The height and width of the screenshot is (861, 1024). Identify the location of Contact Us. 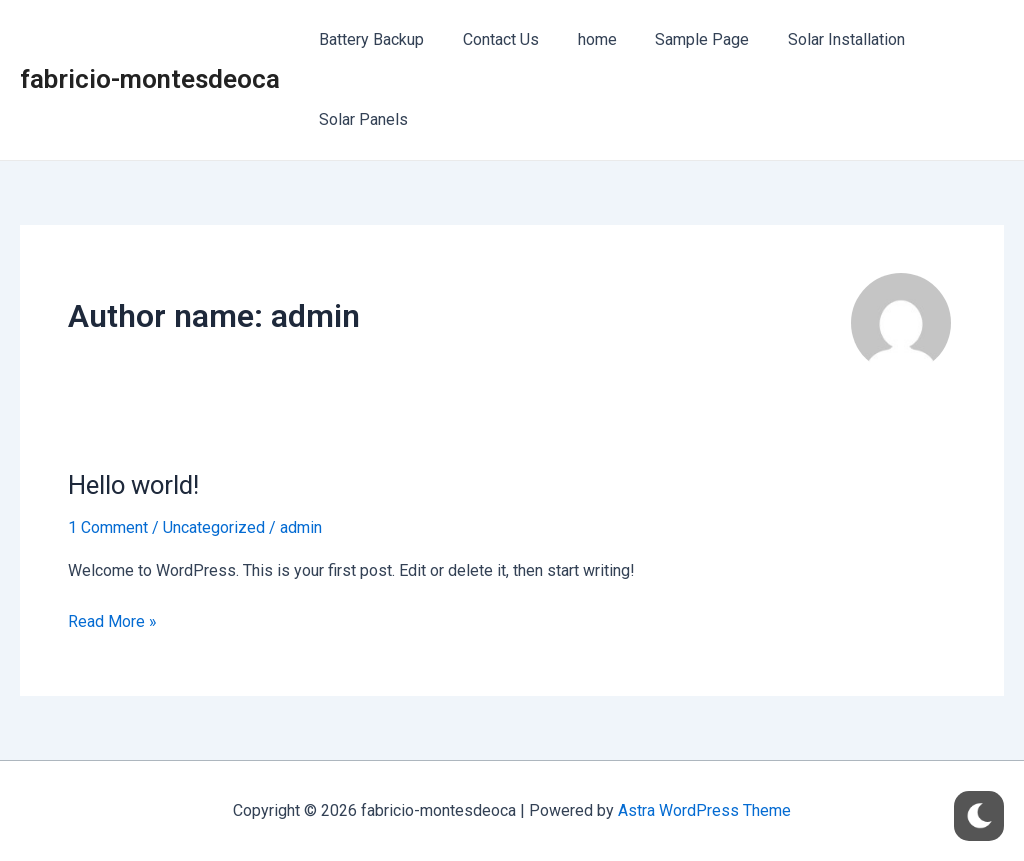
(491, 39).